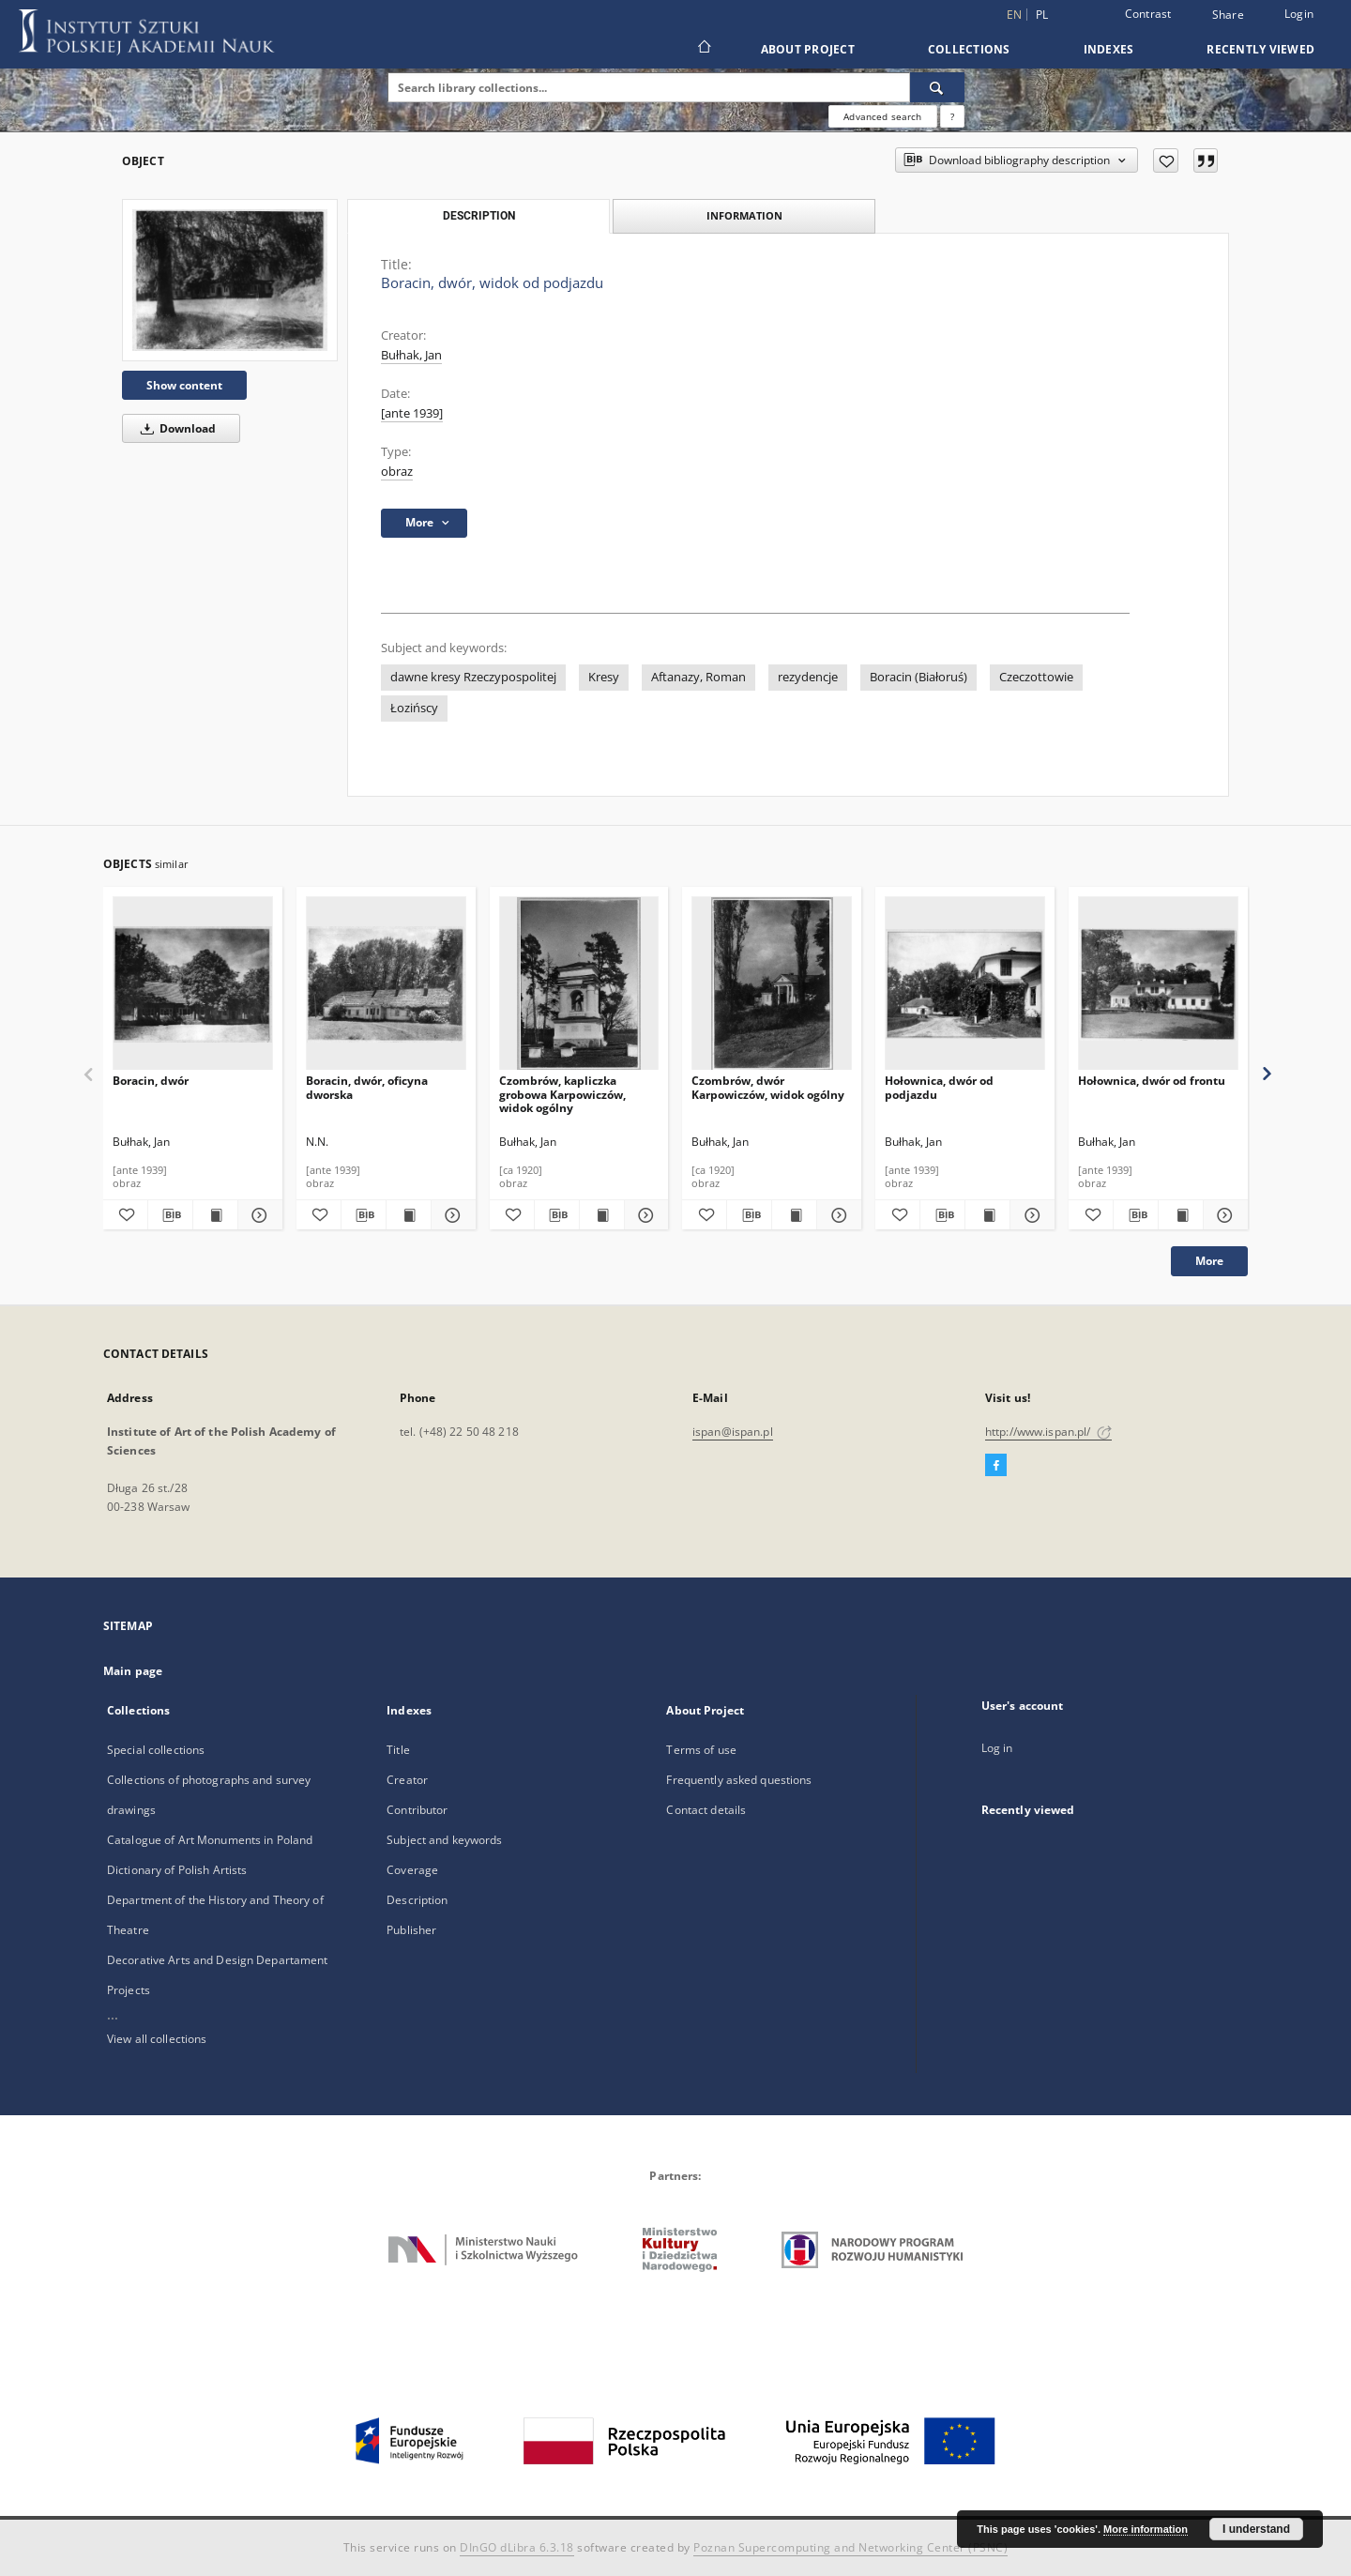  What do you see at coordinates (407, 1780) in the screenshot?
I see `Creator` at bounding box center [407, 1780].